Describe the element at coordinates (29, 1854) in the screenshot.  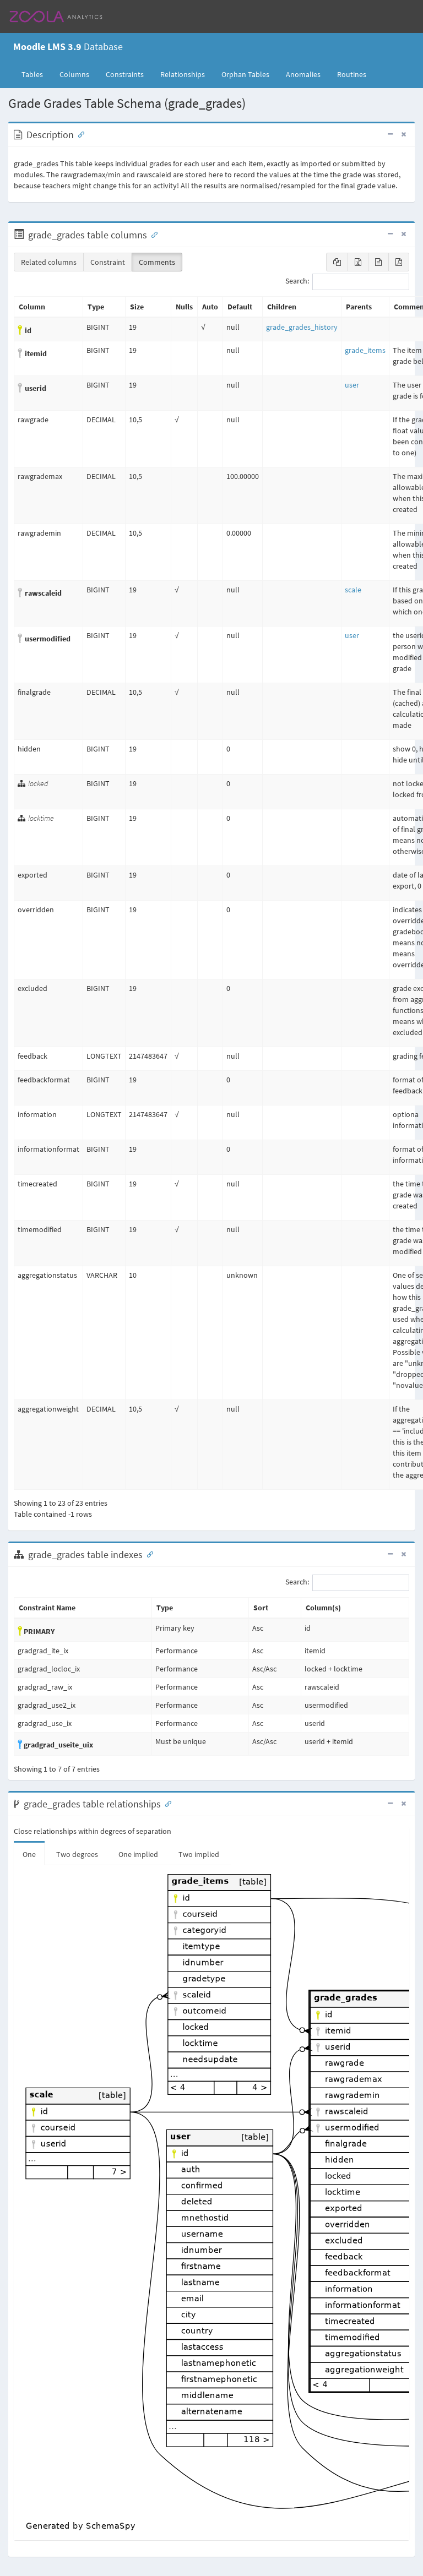
I see `One` at that location.